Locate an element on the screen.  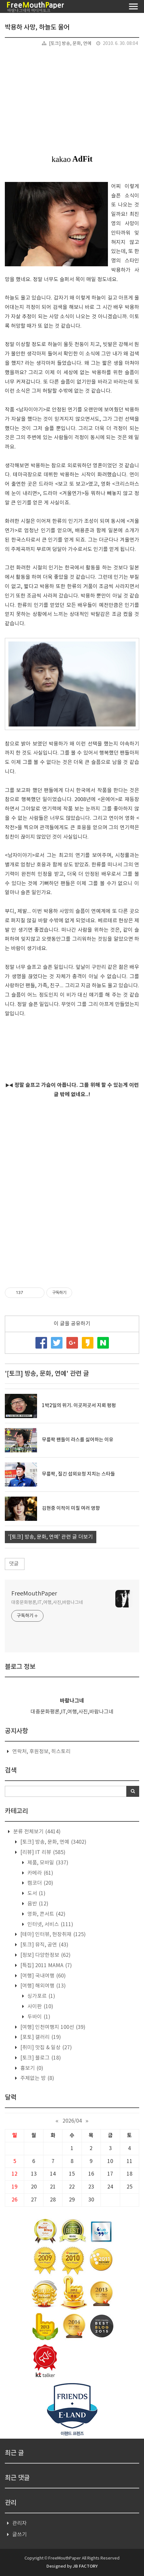
두바이 is located at coordinates (38, 2017).